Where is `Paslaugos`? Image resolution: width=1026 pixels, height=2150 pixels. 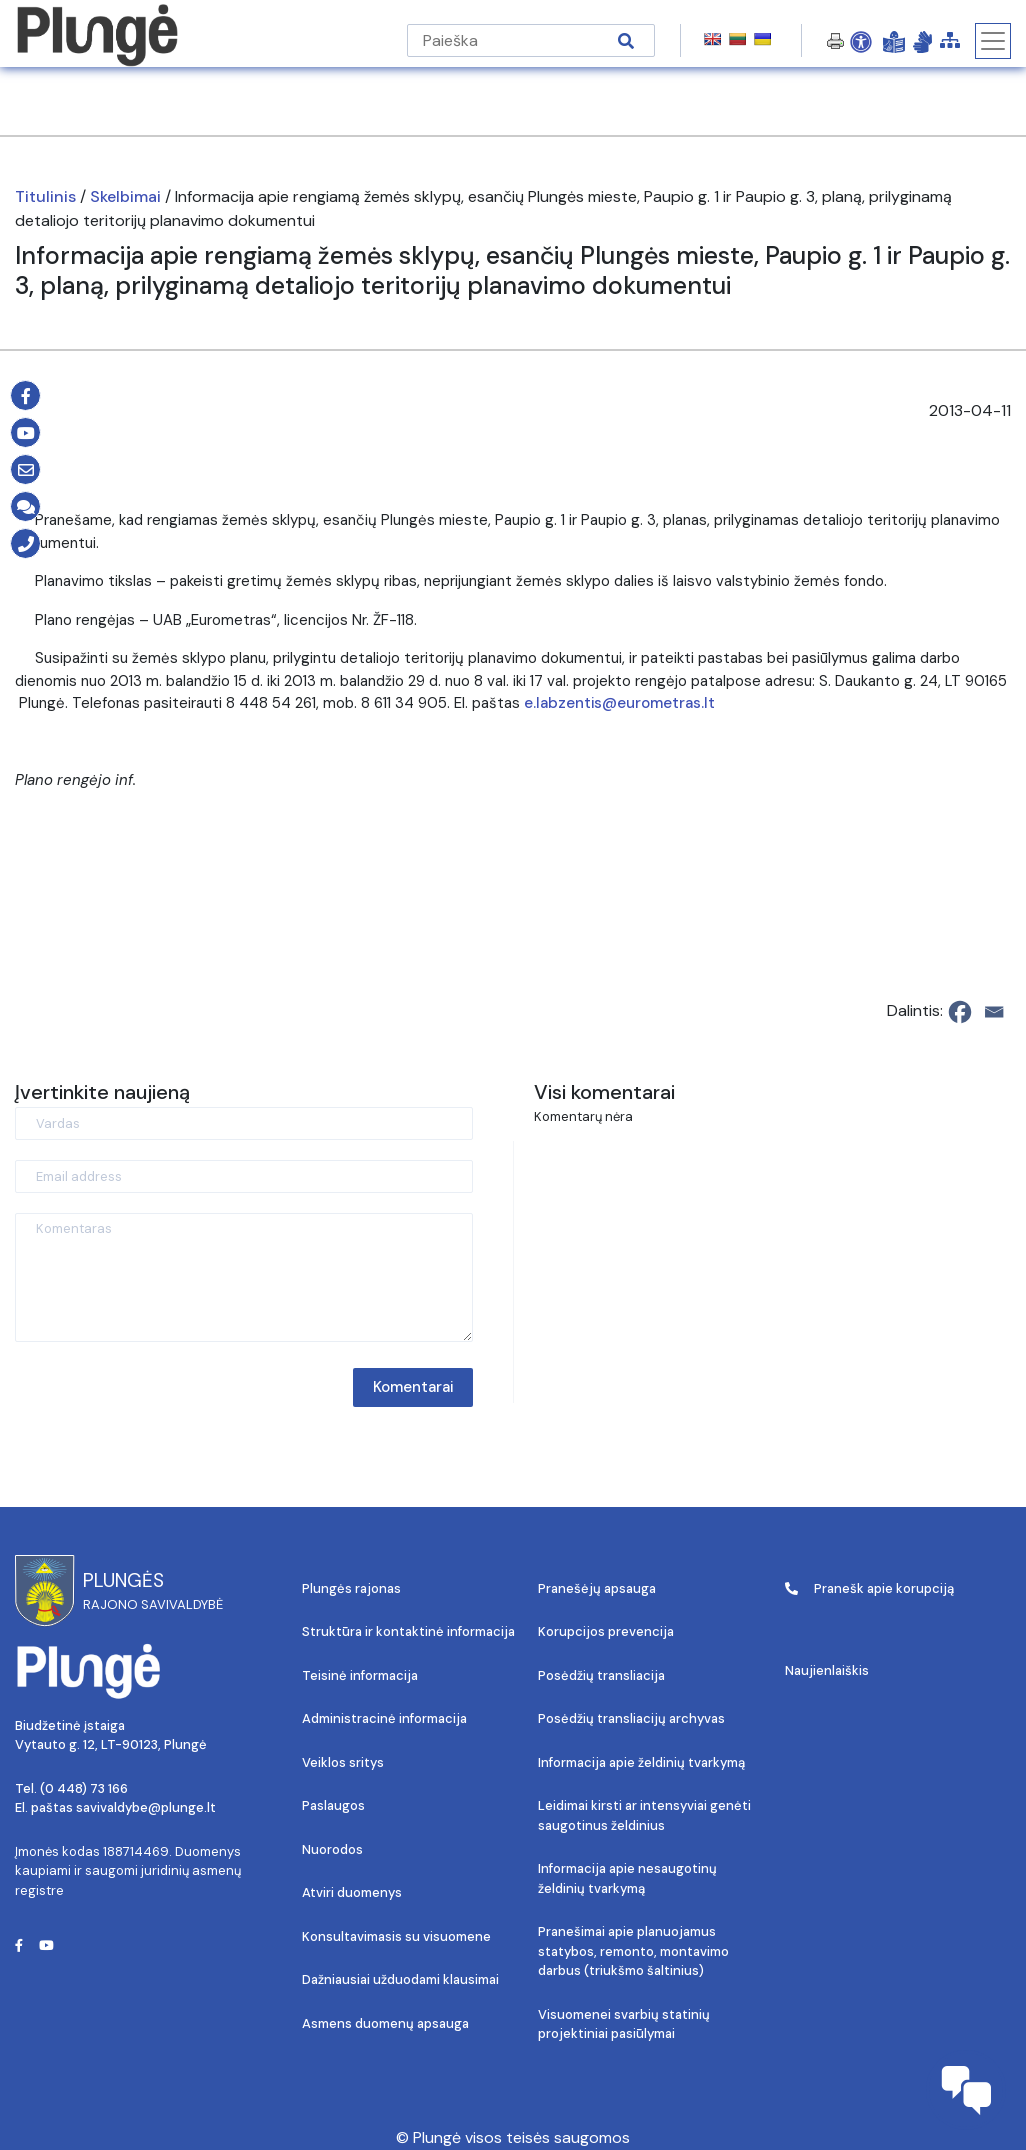 Paslaugos is located at coordinates (333, 1805).